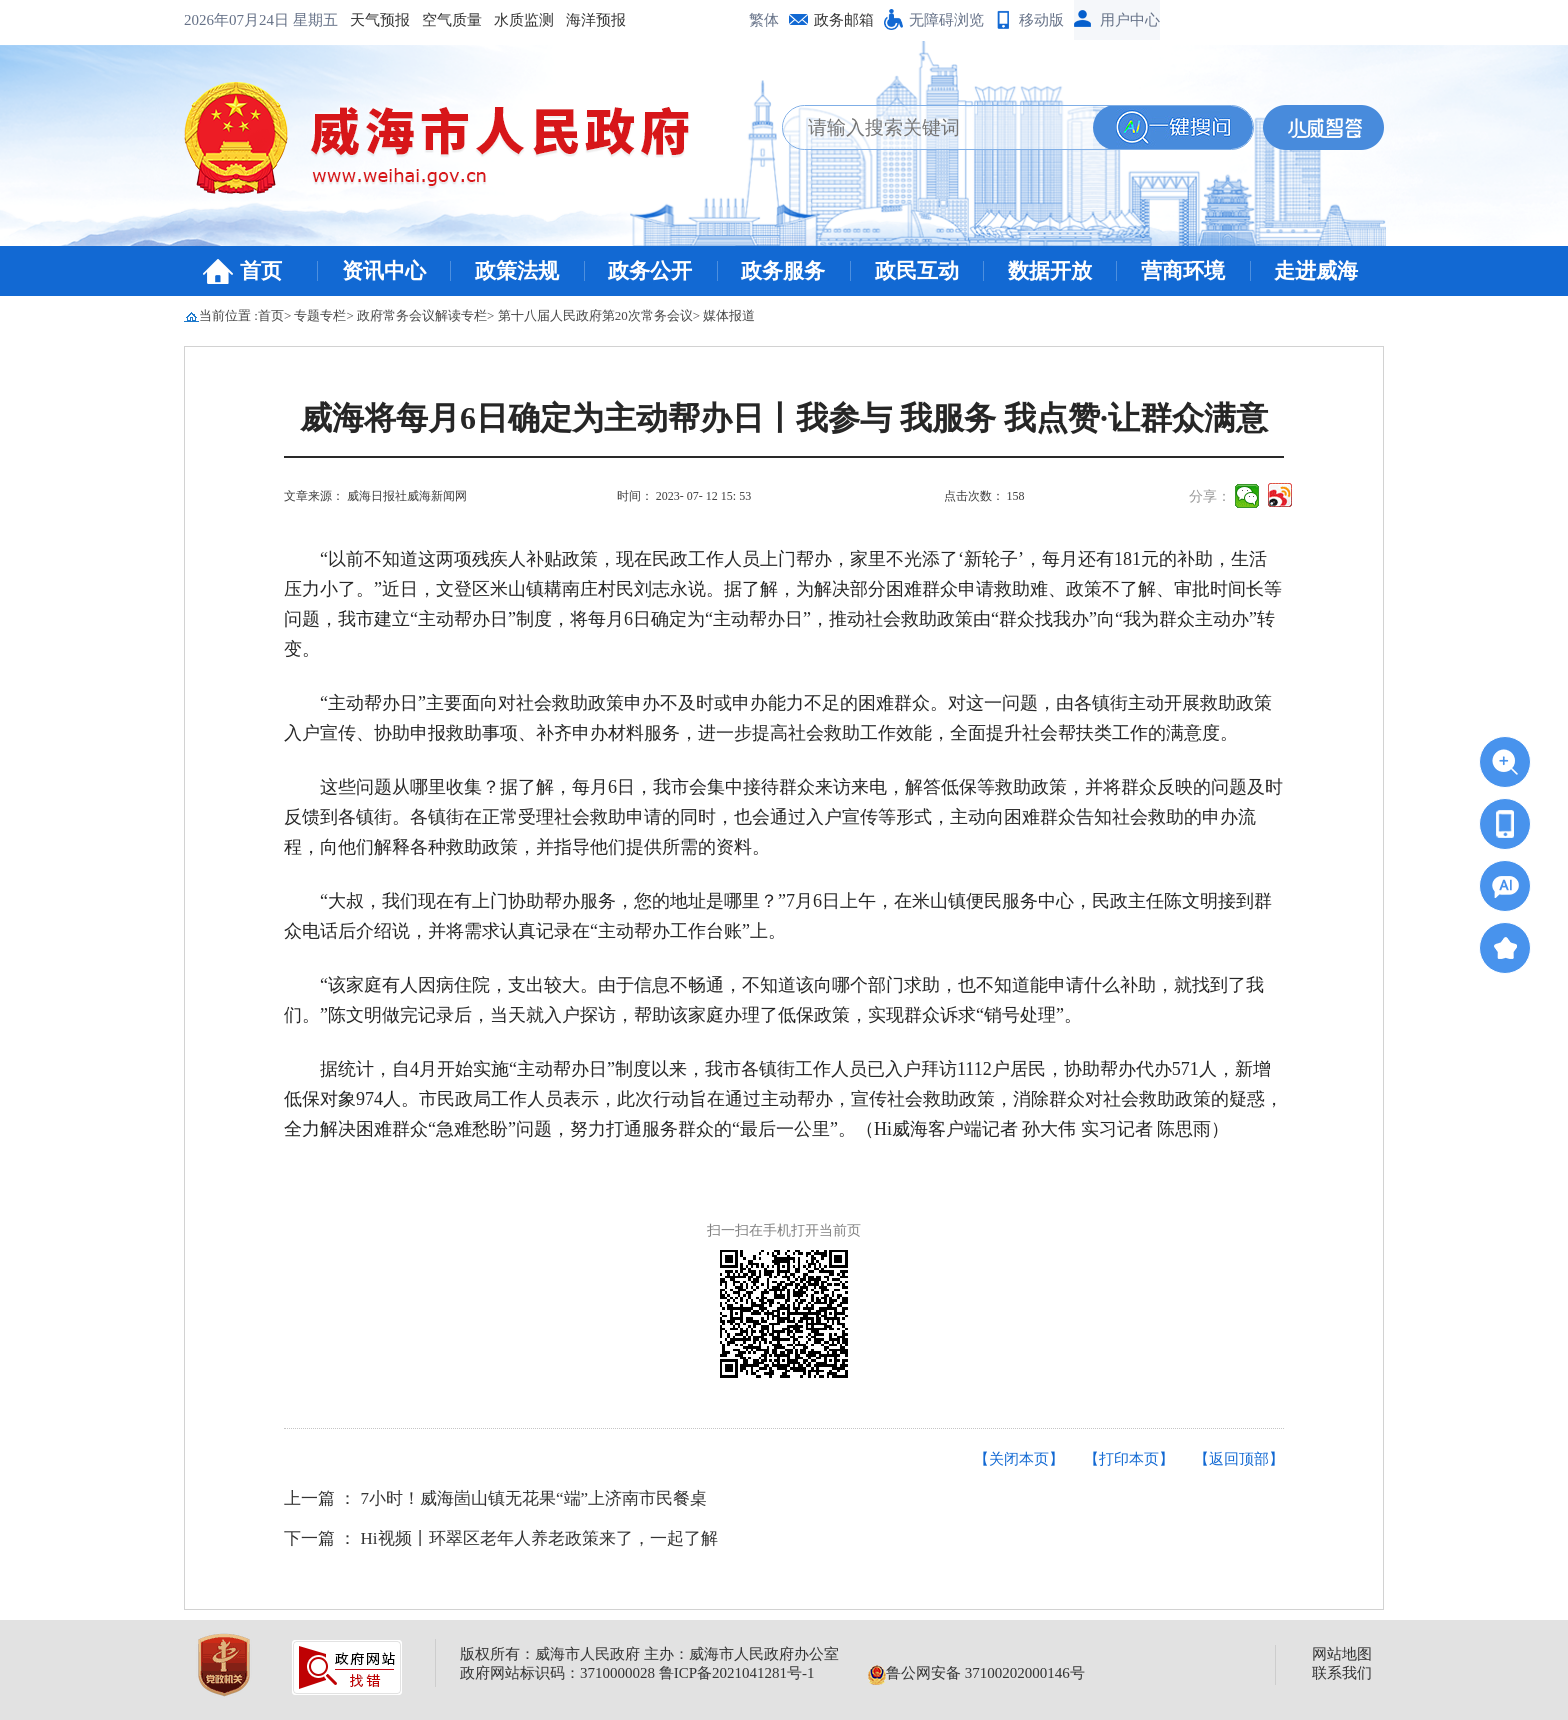 The width and height of the screenshot is (1568, 1720). Describe the element at coordinates (729, 315) in the screenshot. I see `媒体报道` at that location.